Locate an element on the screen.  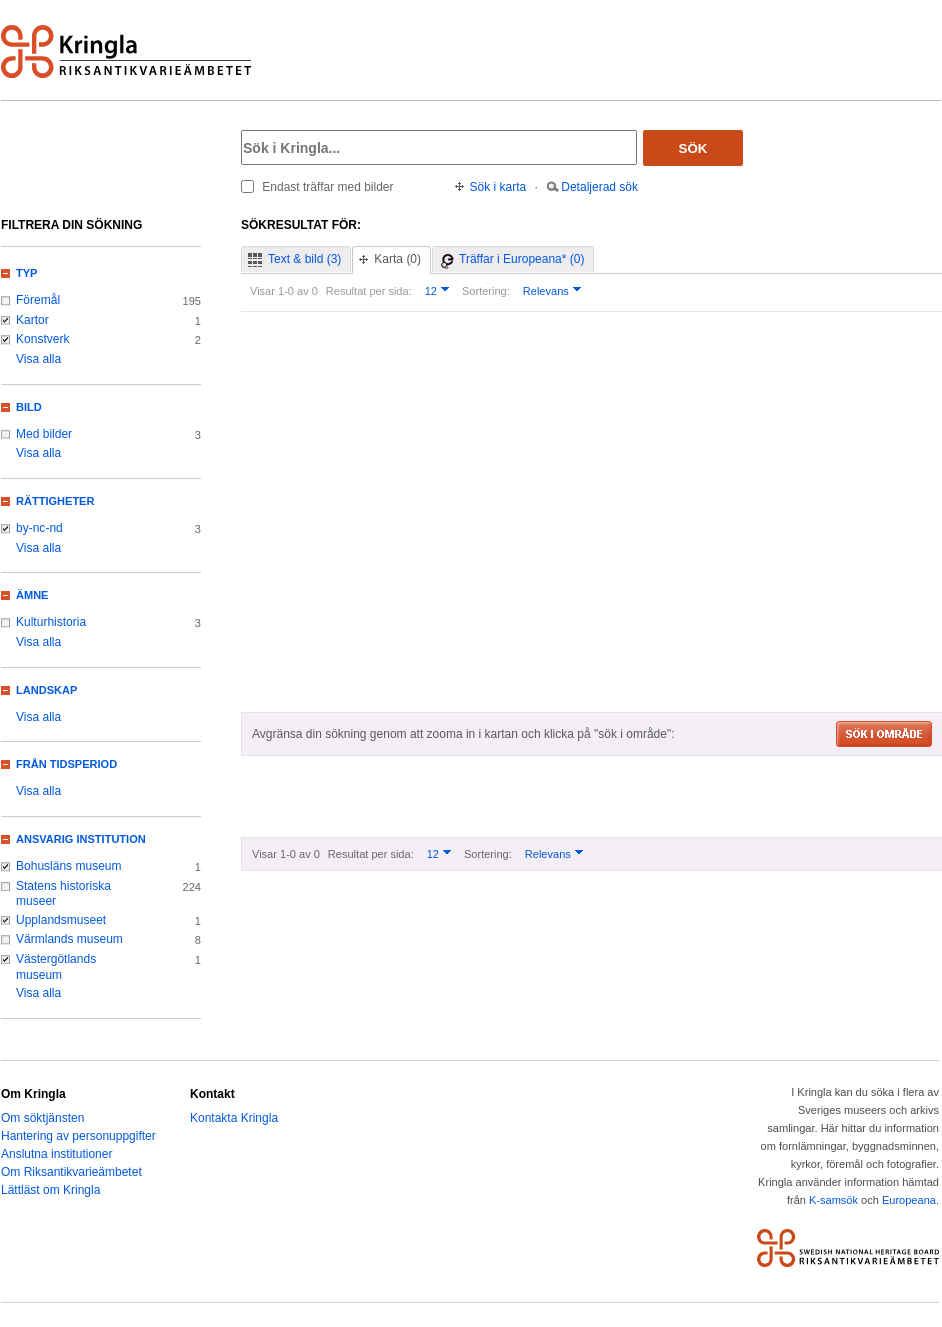
Ansvarig institution is located at coordinates (81, 839).